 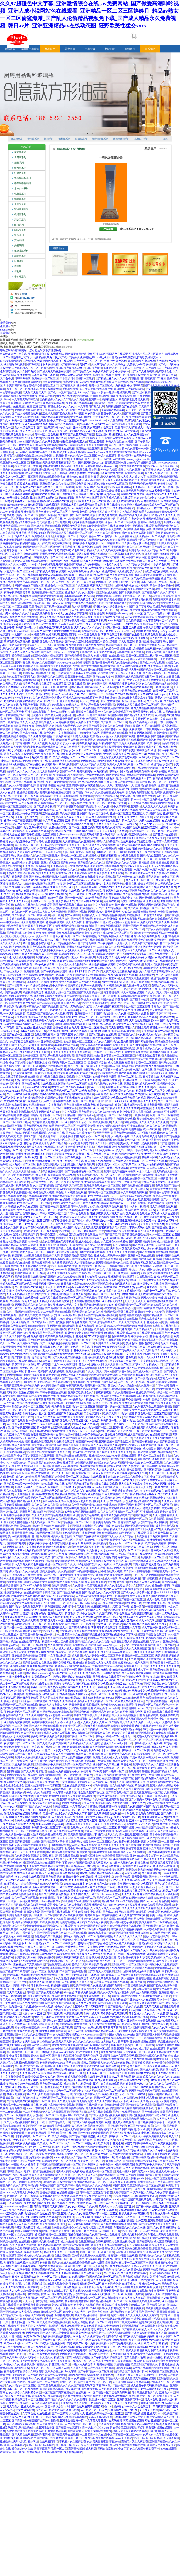 I want to click on 亚洲gv白嫩小受在线观看, so click(x=79, y=603).